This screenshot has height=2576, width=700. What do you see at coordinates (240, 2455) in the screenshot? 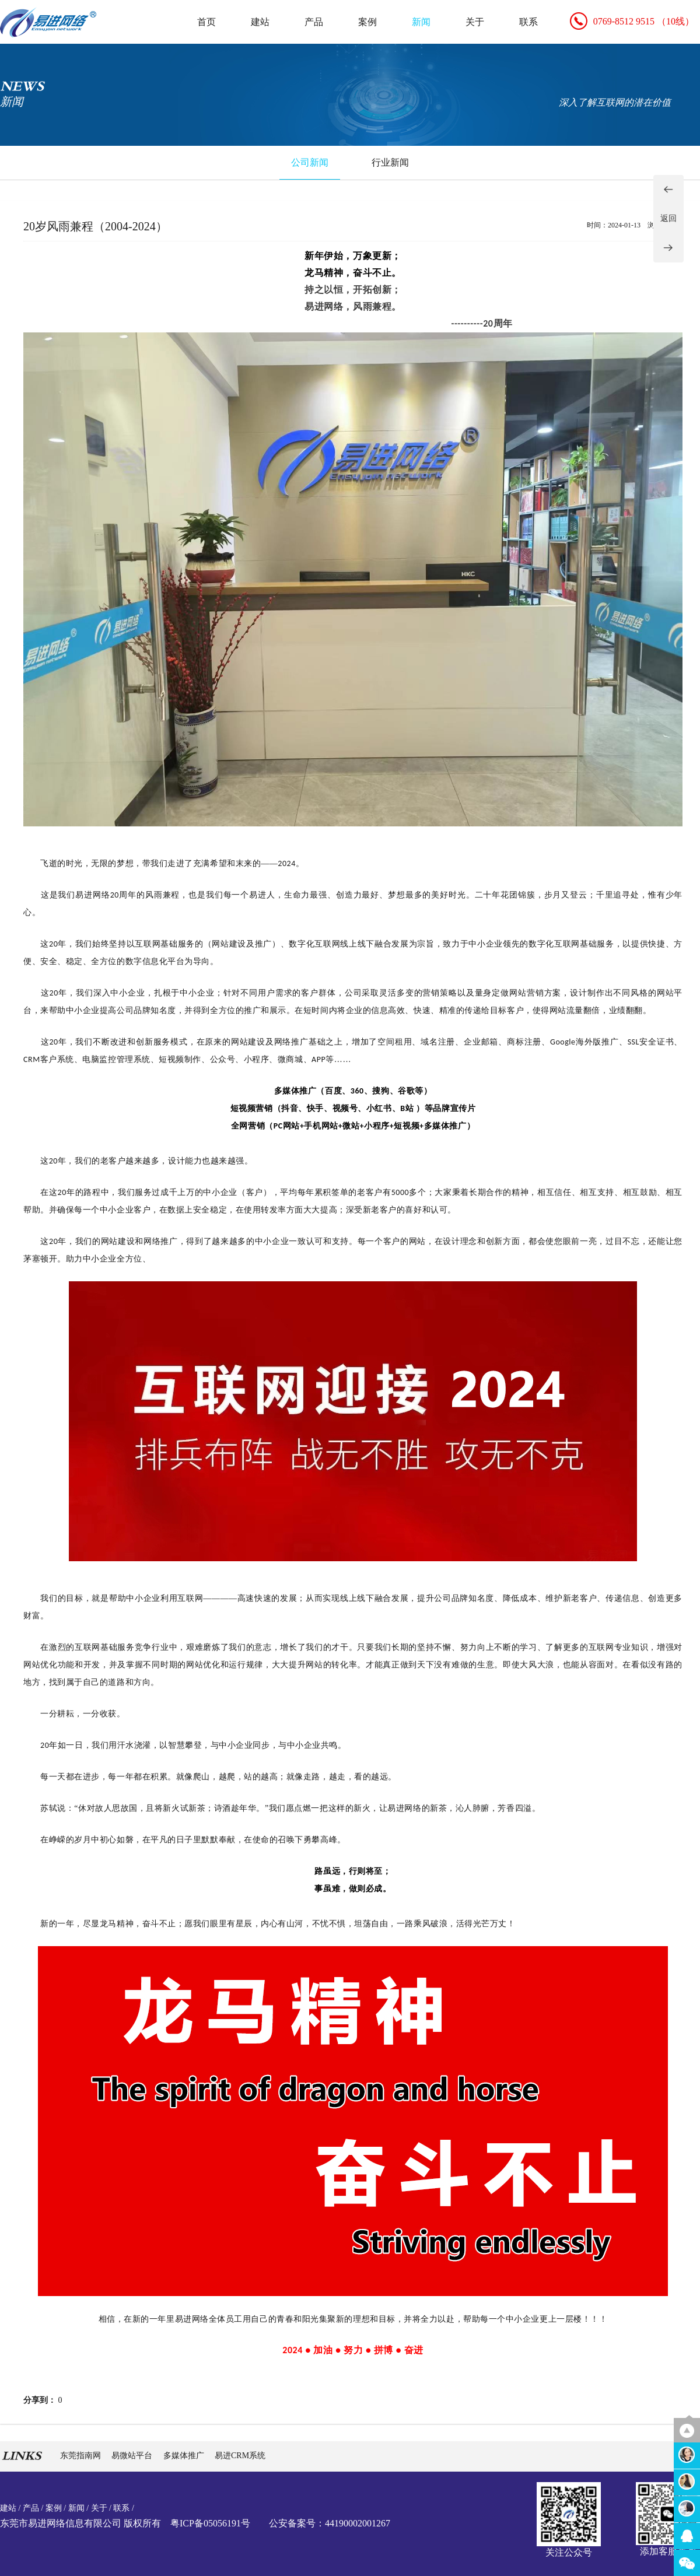
I see `易进CRM系统` at bounding box center [240, 2455].